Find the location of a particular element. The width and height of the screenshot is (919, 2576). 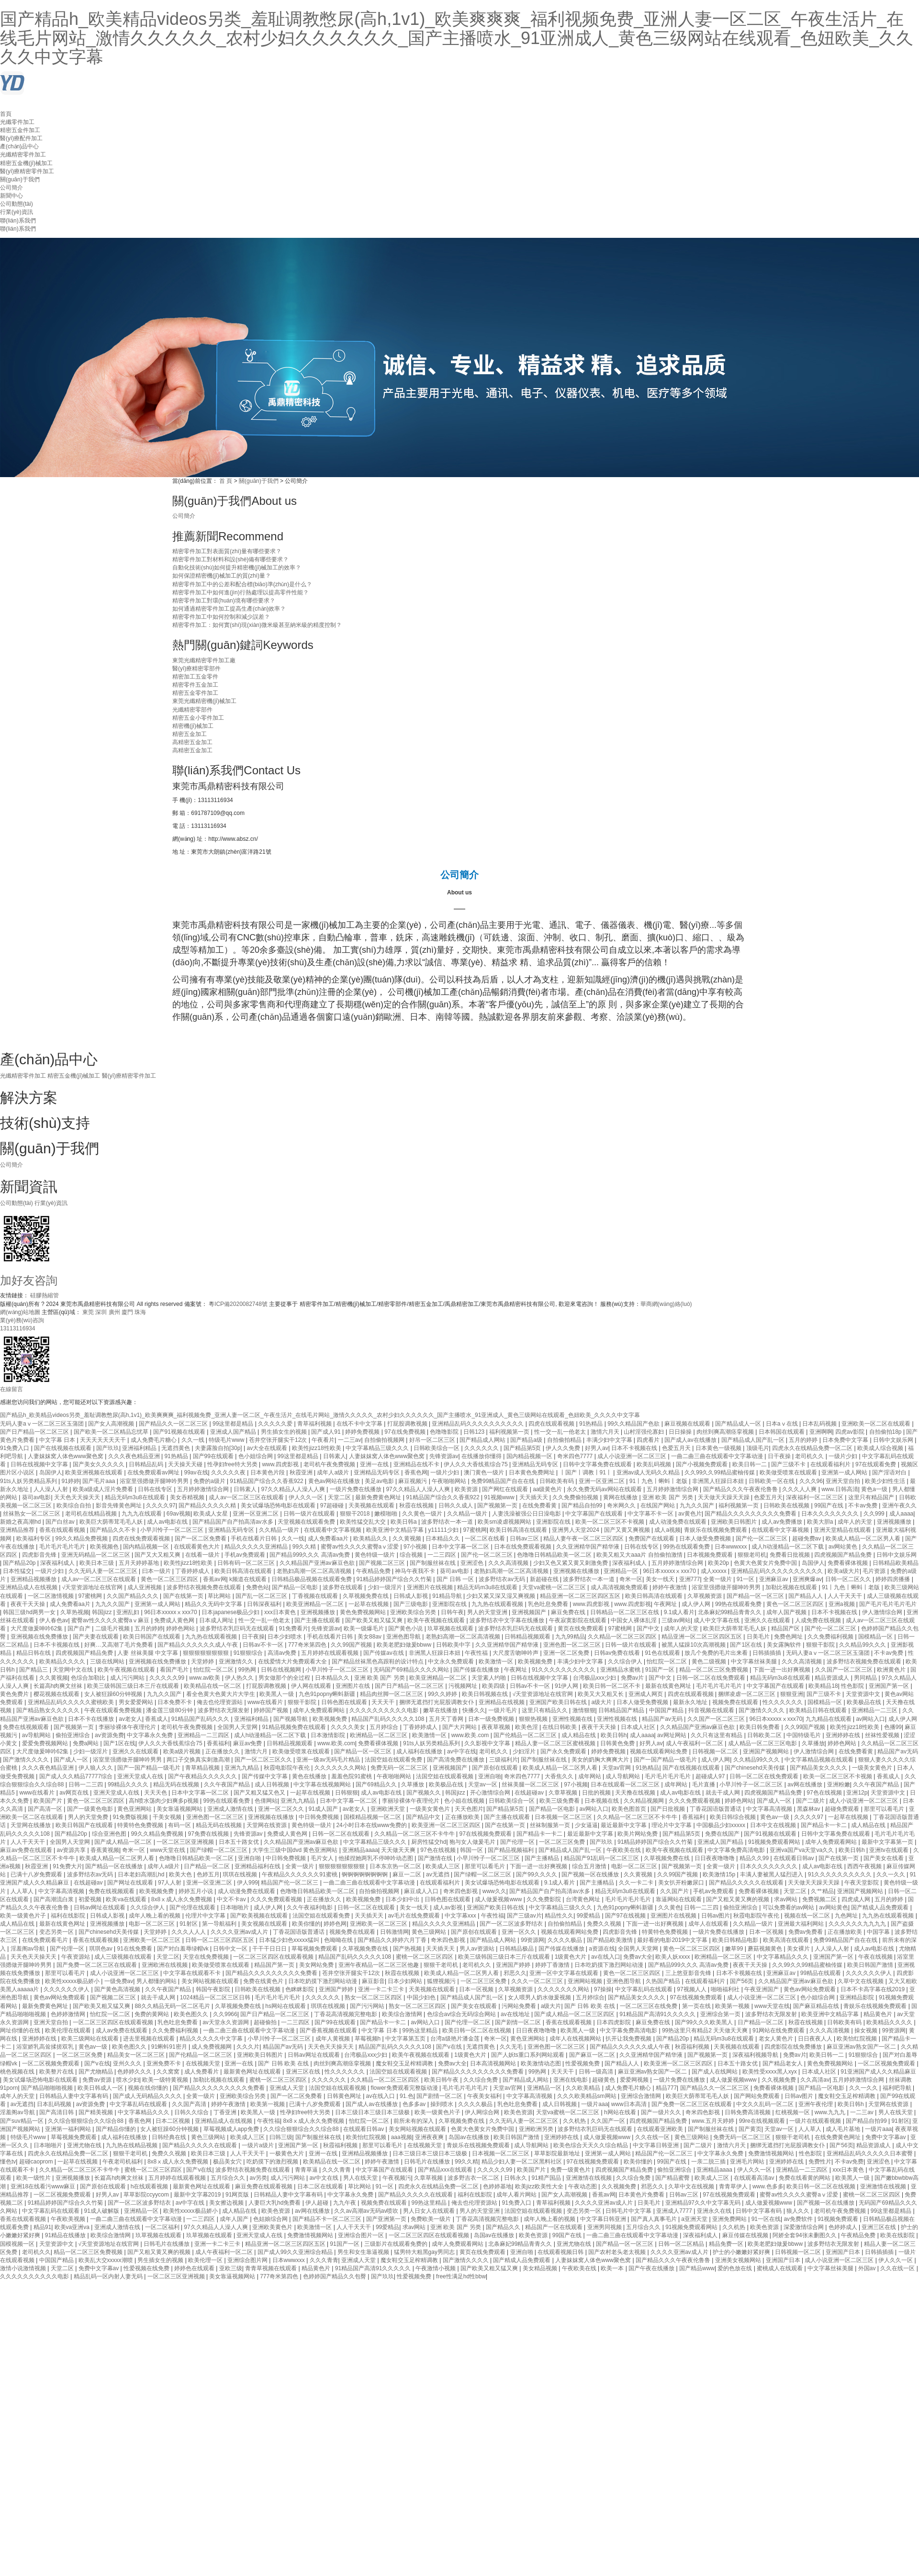

婷婷丁香激情 is located at coordinates (553, 1965).